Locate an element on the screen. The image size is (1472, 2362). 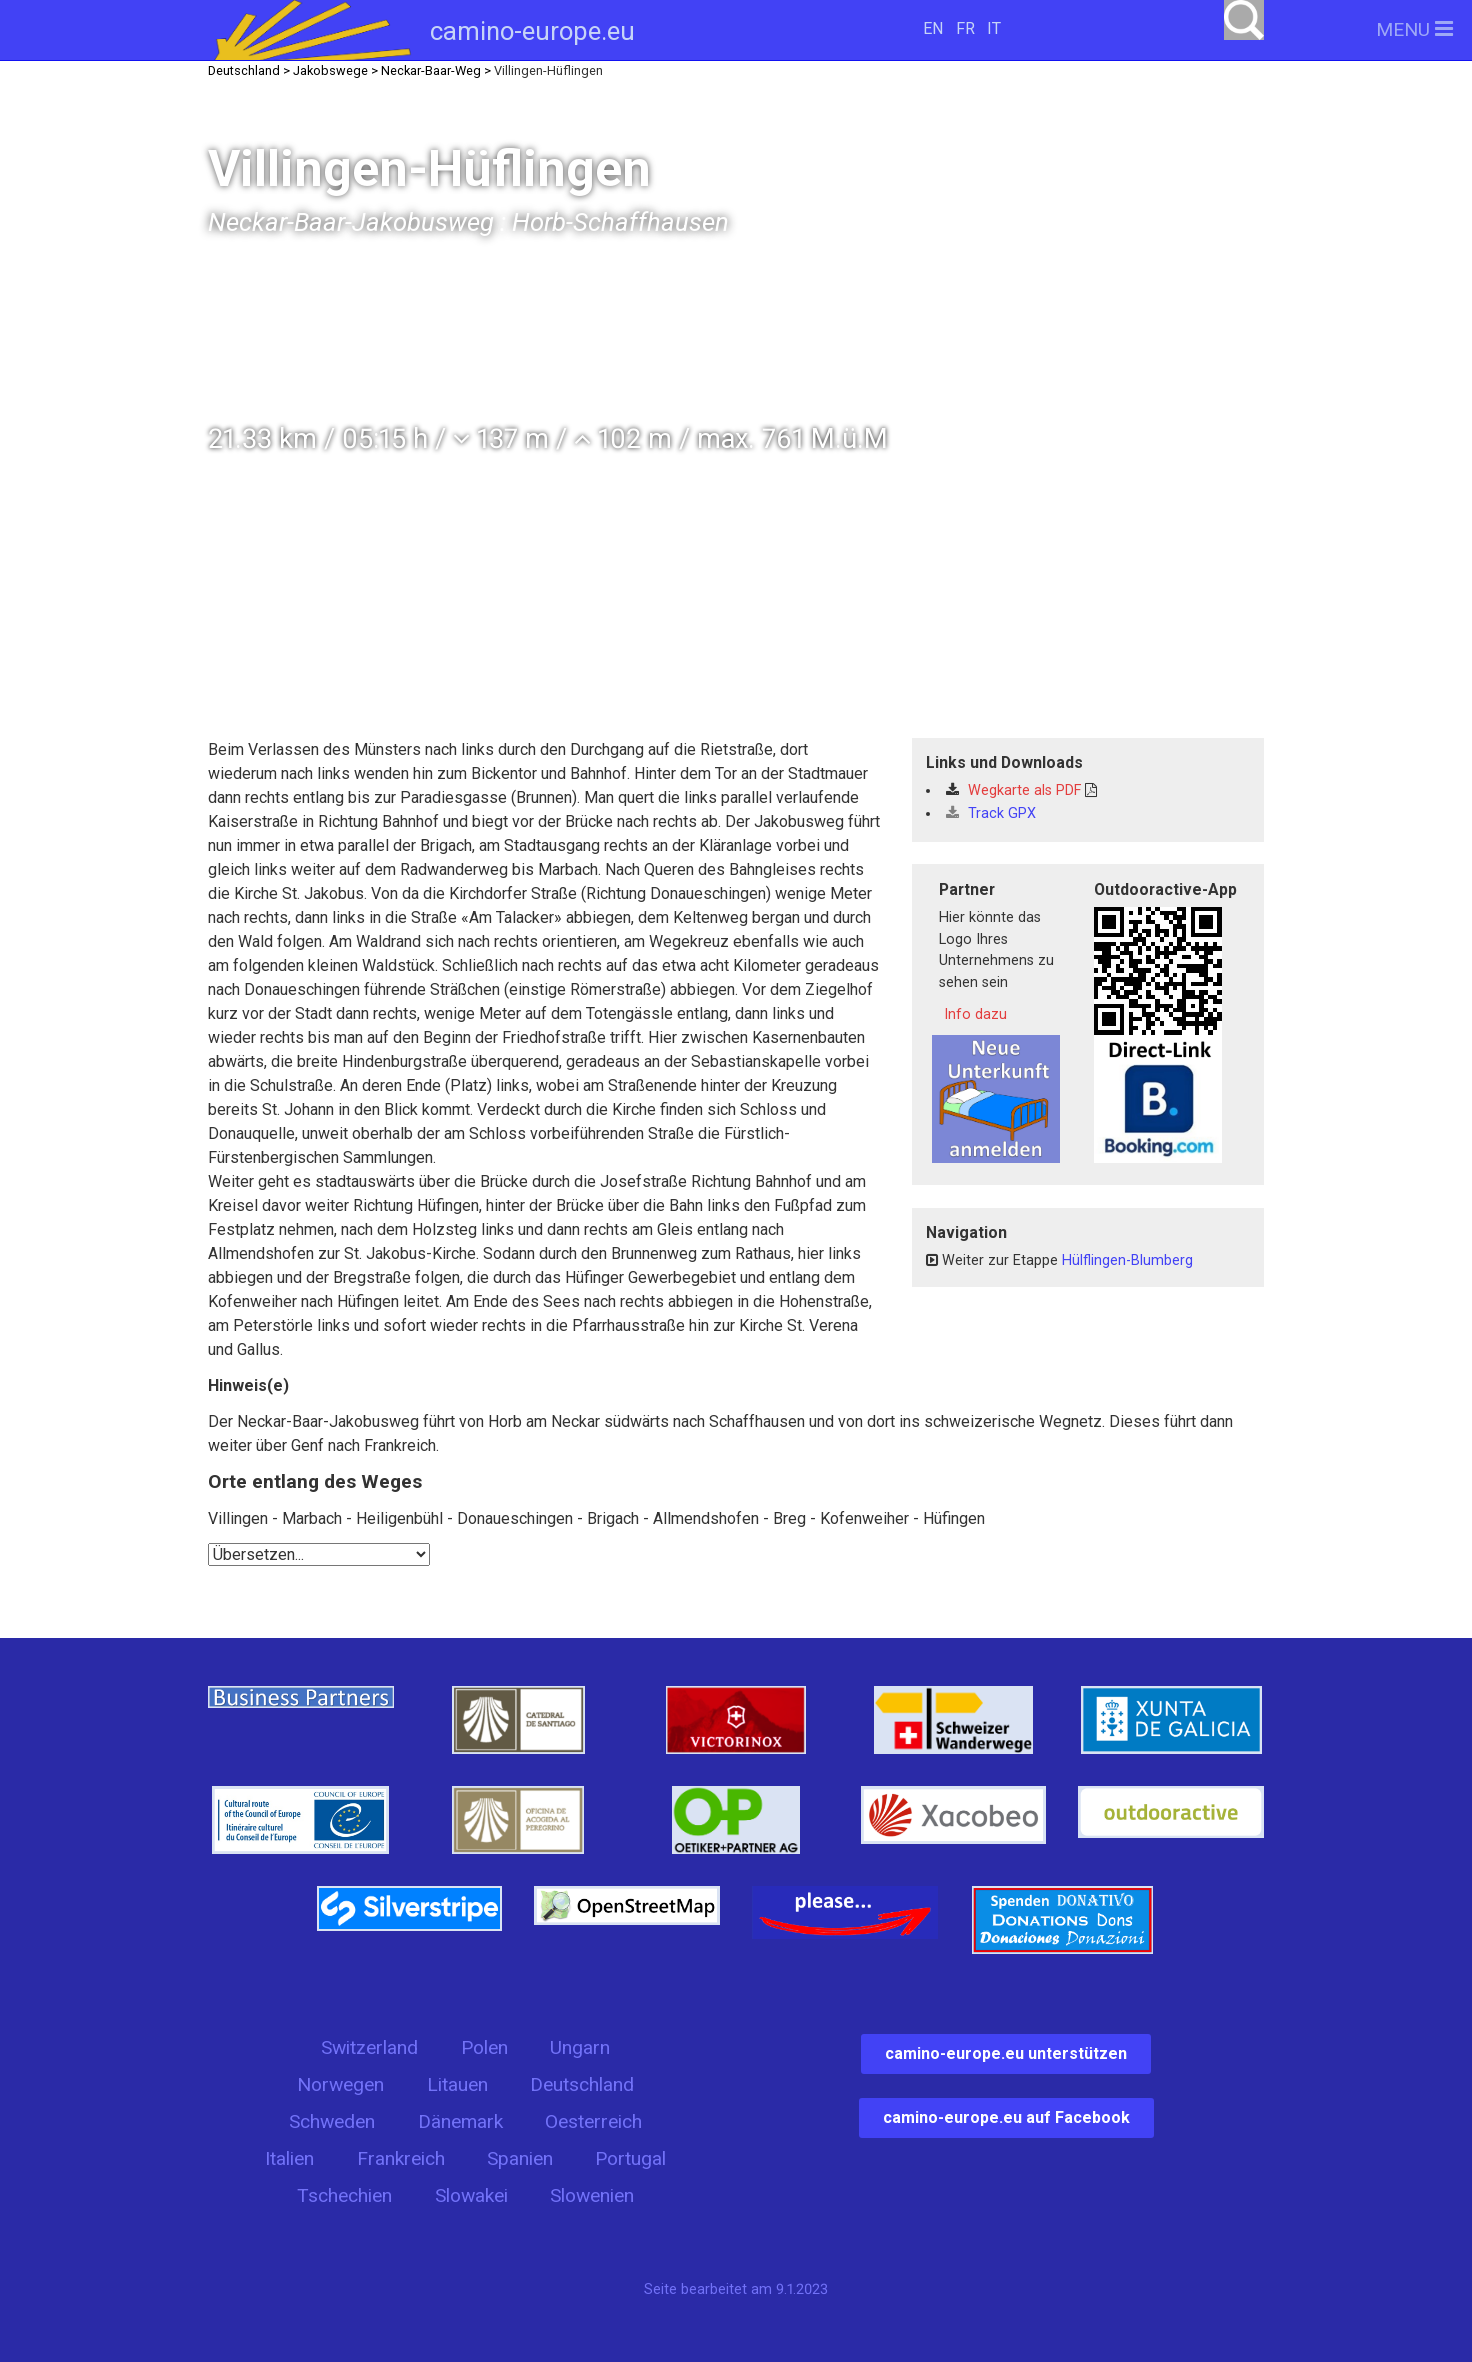
EN is located at coordinates (933, 28).